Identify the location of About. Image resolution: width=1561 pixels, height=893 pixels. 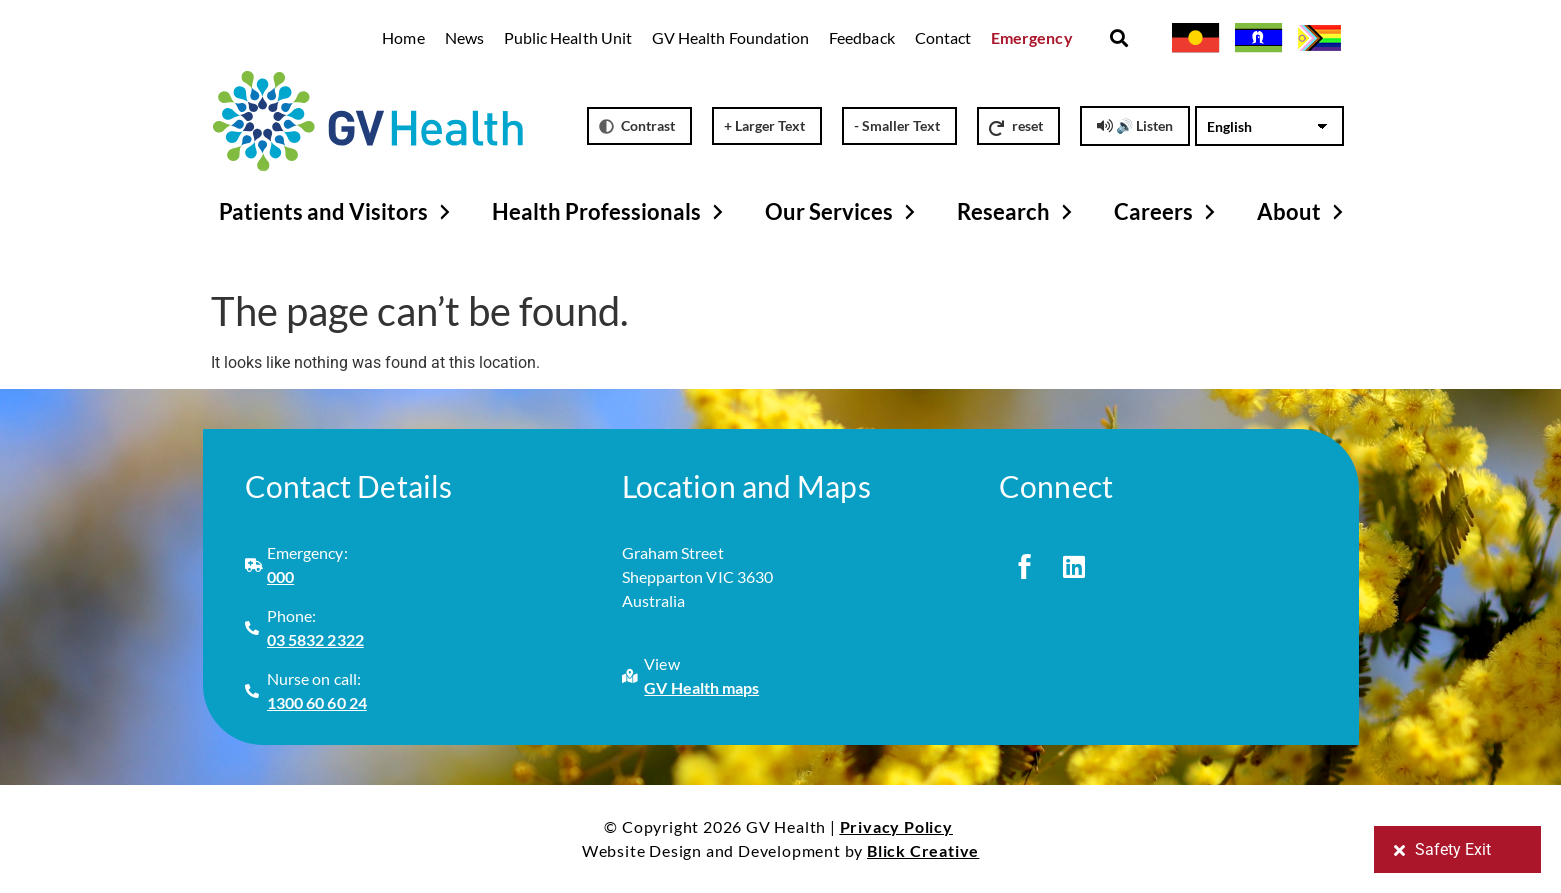
(1303, 212).